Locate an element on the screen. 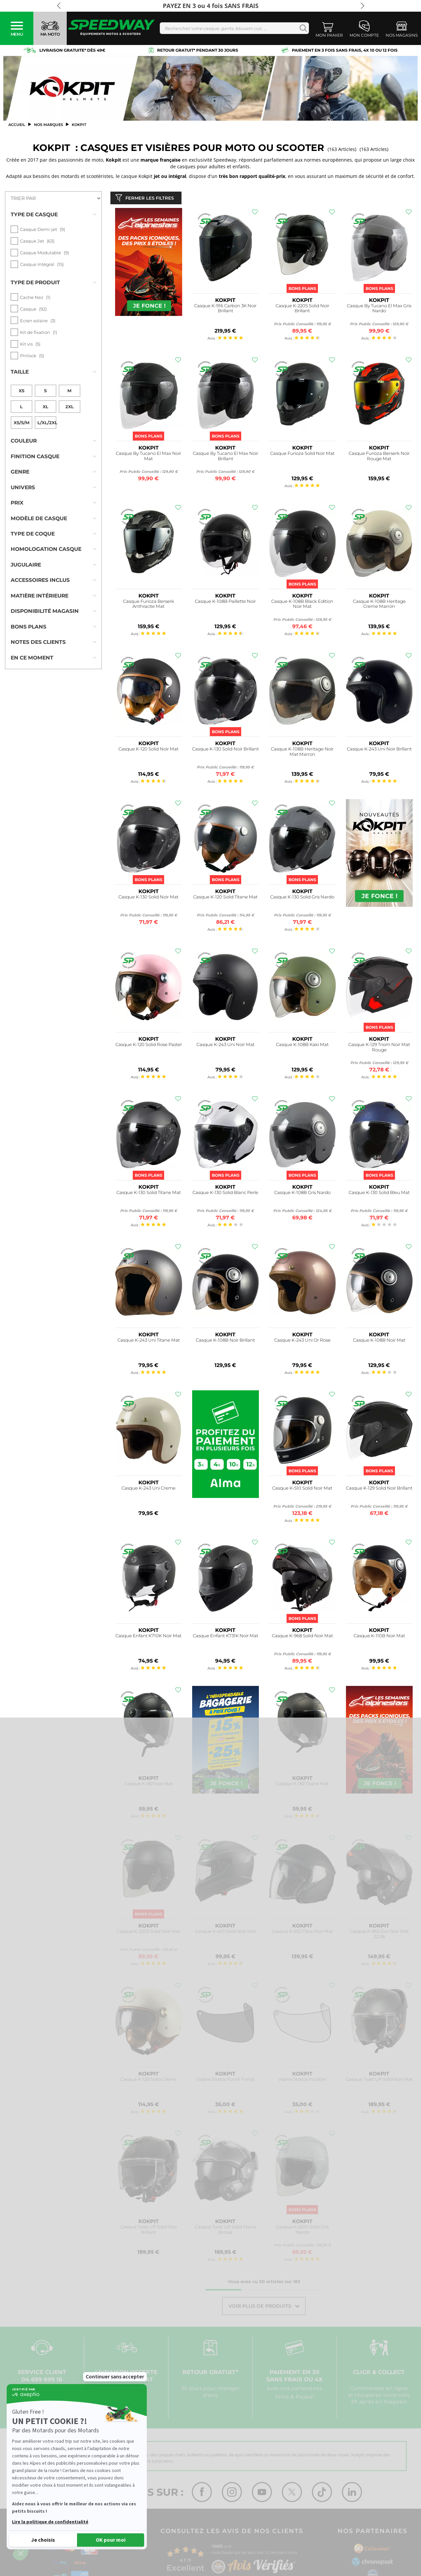 The image size is (421, 2576). Casque K-652 Fibre Noir Mat is located at coordinates (302, 1932).